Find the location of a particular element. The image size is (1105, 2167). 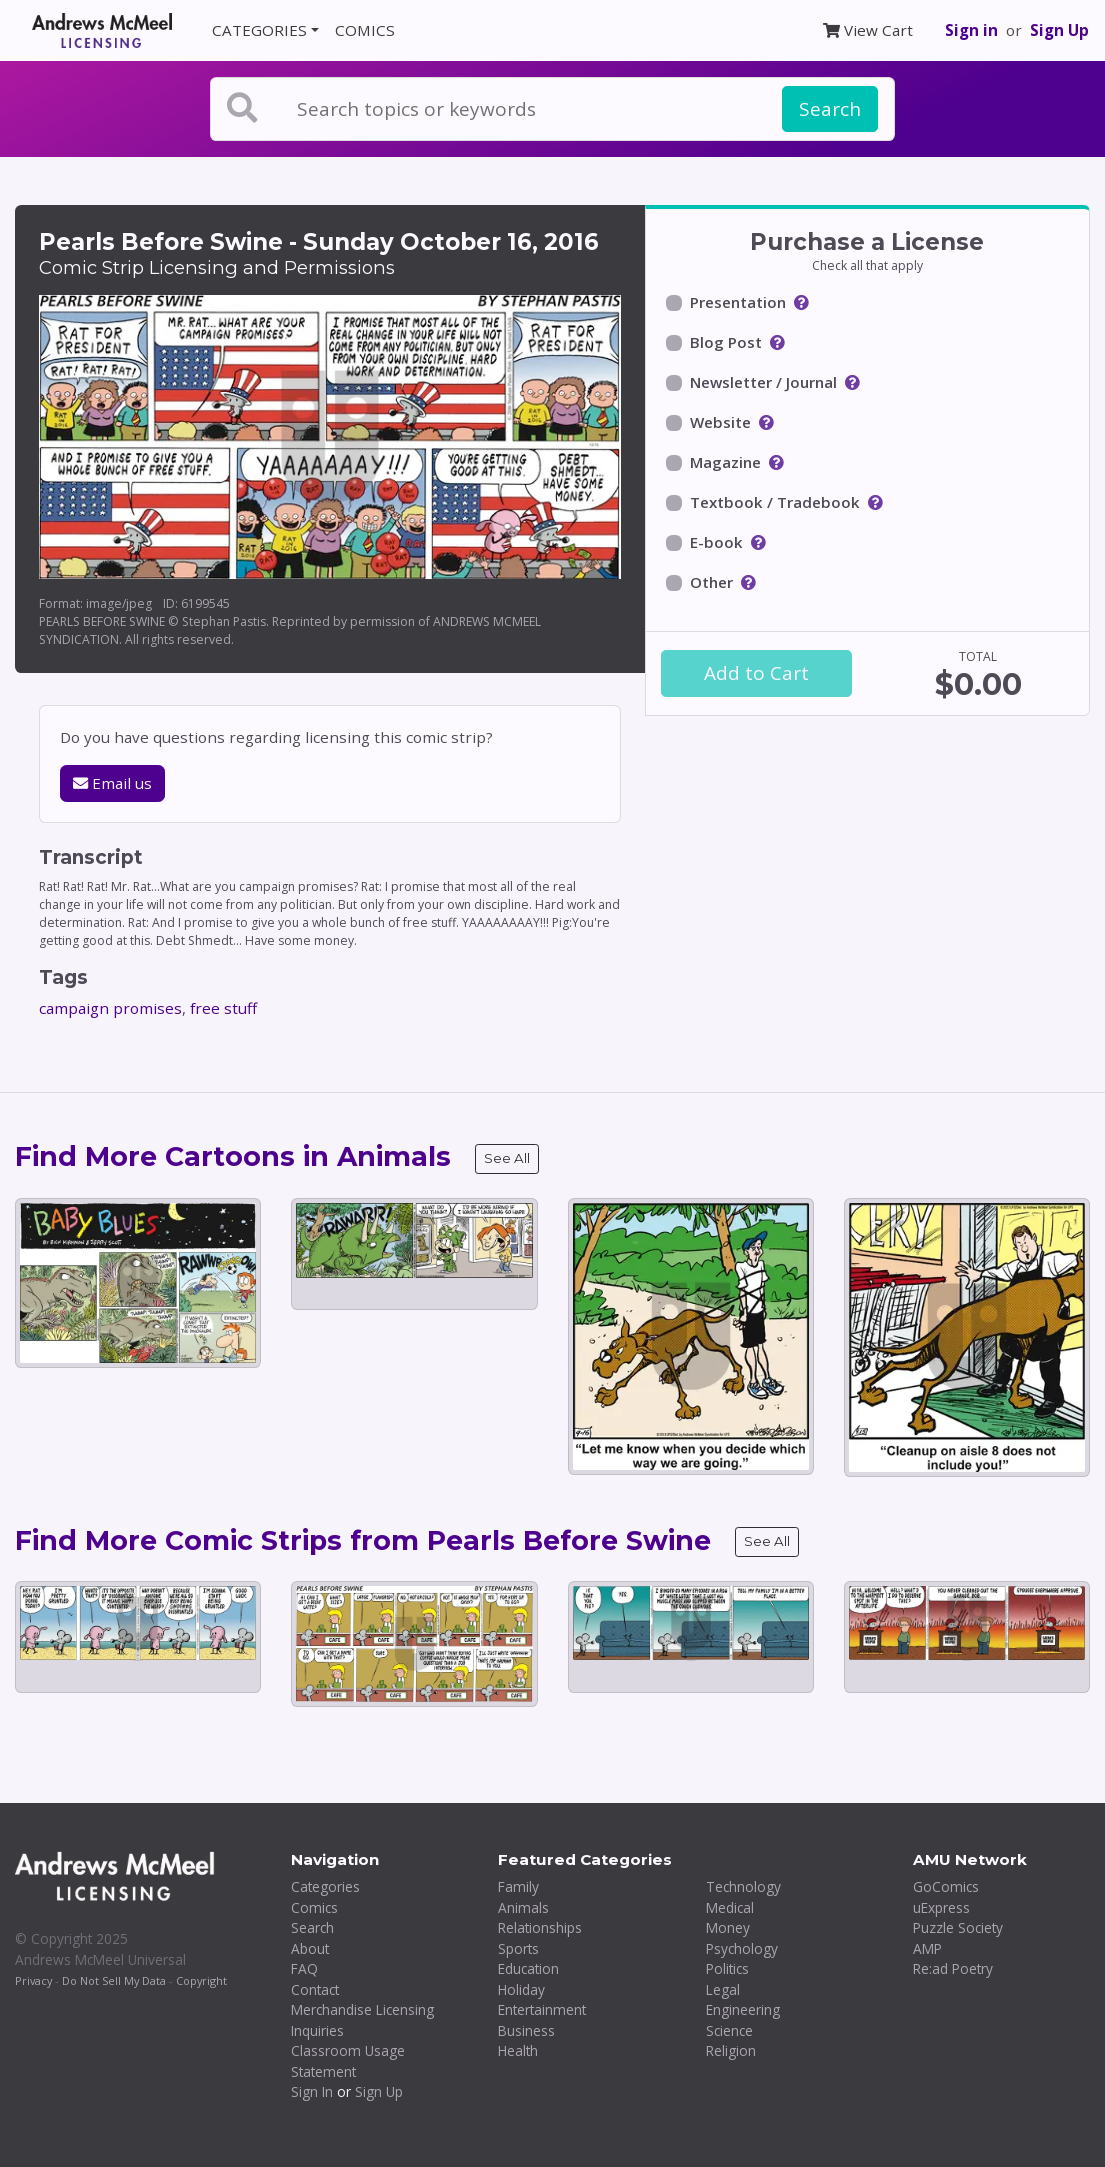

Privacy is located at coordinates (33, 1980).